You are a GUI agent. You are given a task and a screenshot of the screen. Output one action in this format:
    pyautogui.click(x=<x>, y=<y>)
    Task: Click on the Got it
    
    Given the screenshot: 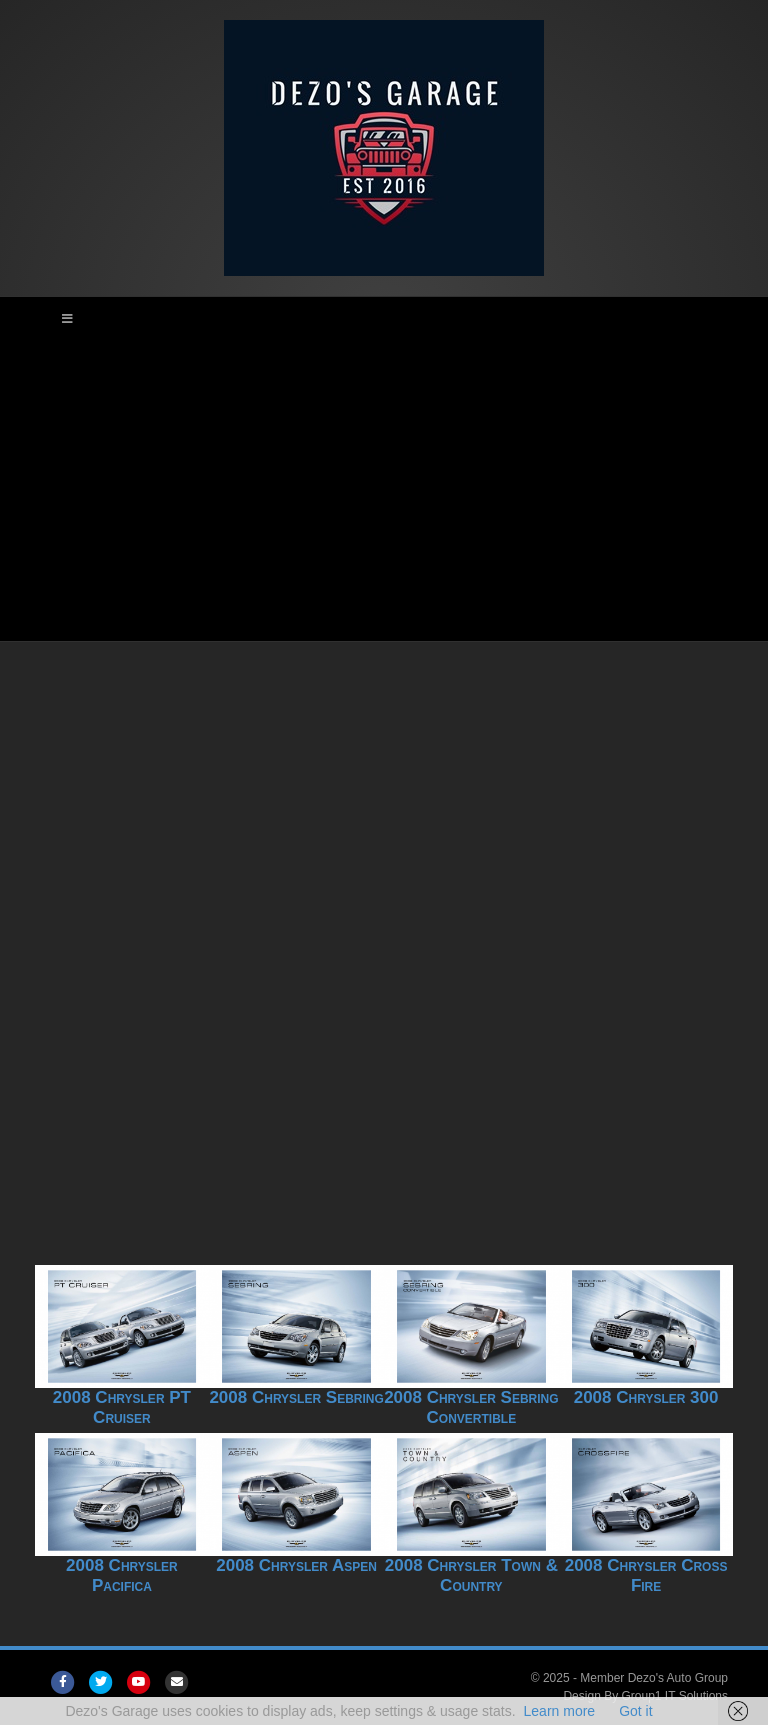 What is the action you would take?
    pyautogui.click(x=635, y=1711)
    